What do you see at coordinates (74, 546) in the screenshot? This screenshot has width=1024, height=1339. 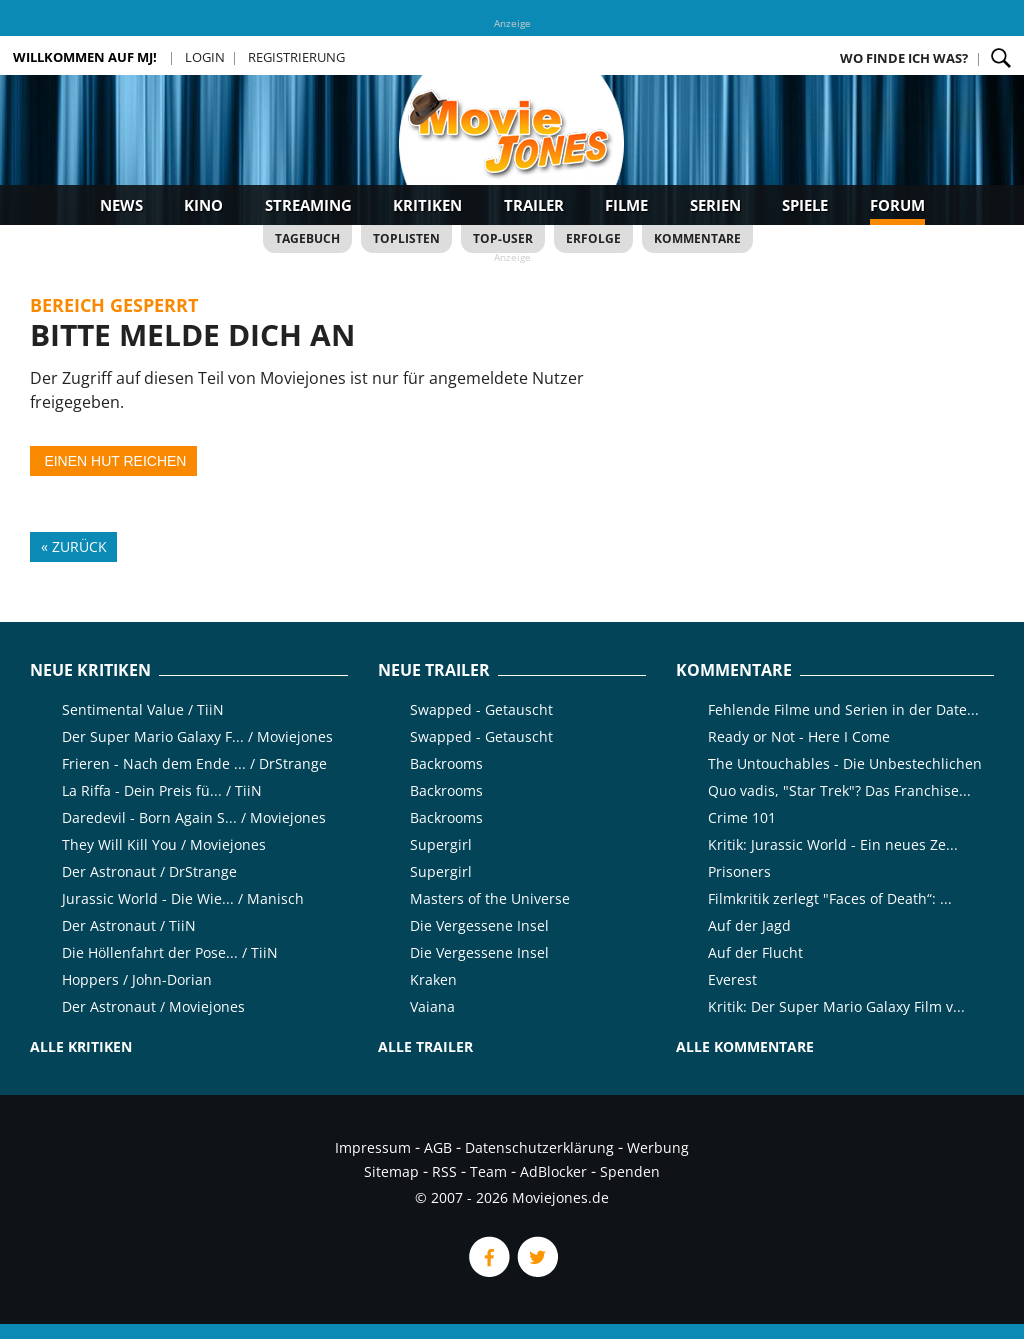 I see `« Zurück` at bounding box center [74, 546].